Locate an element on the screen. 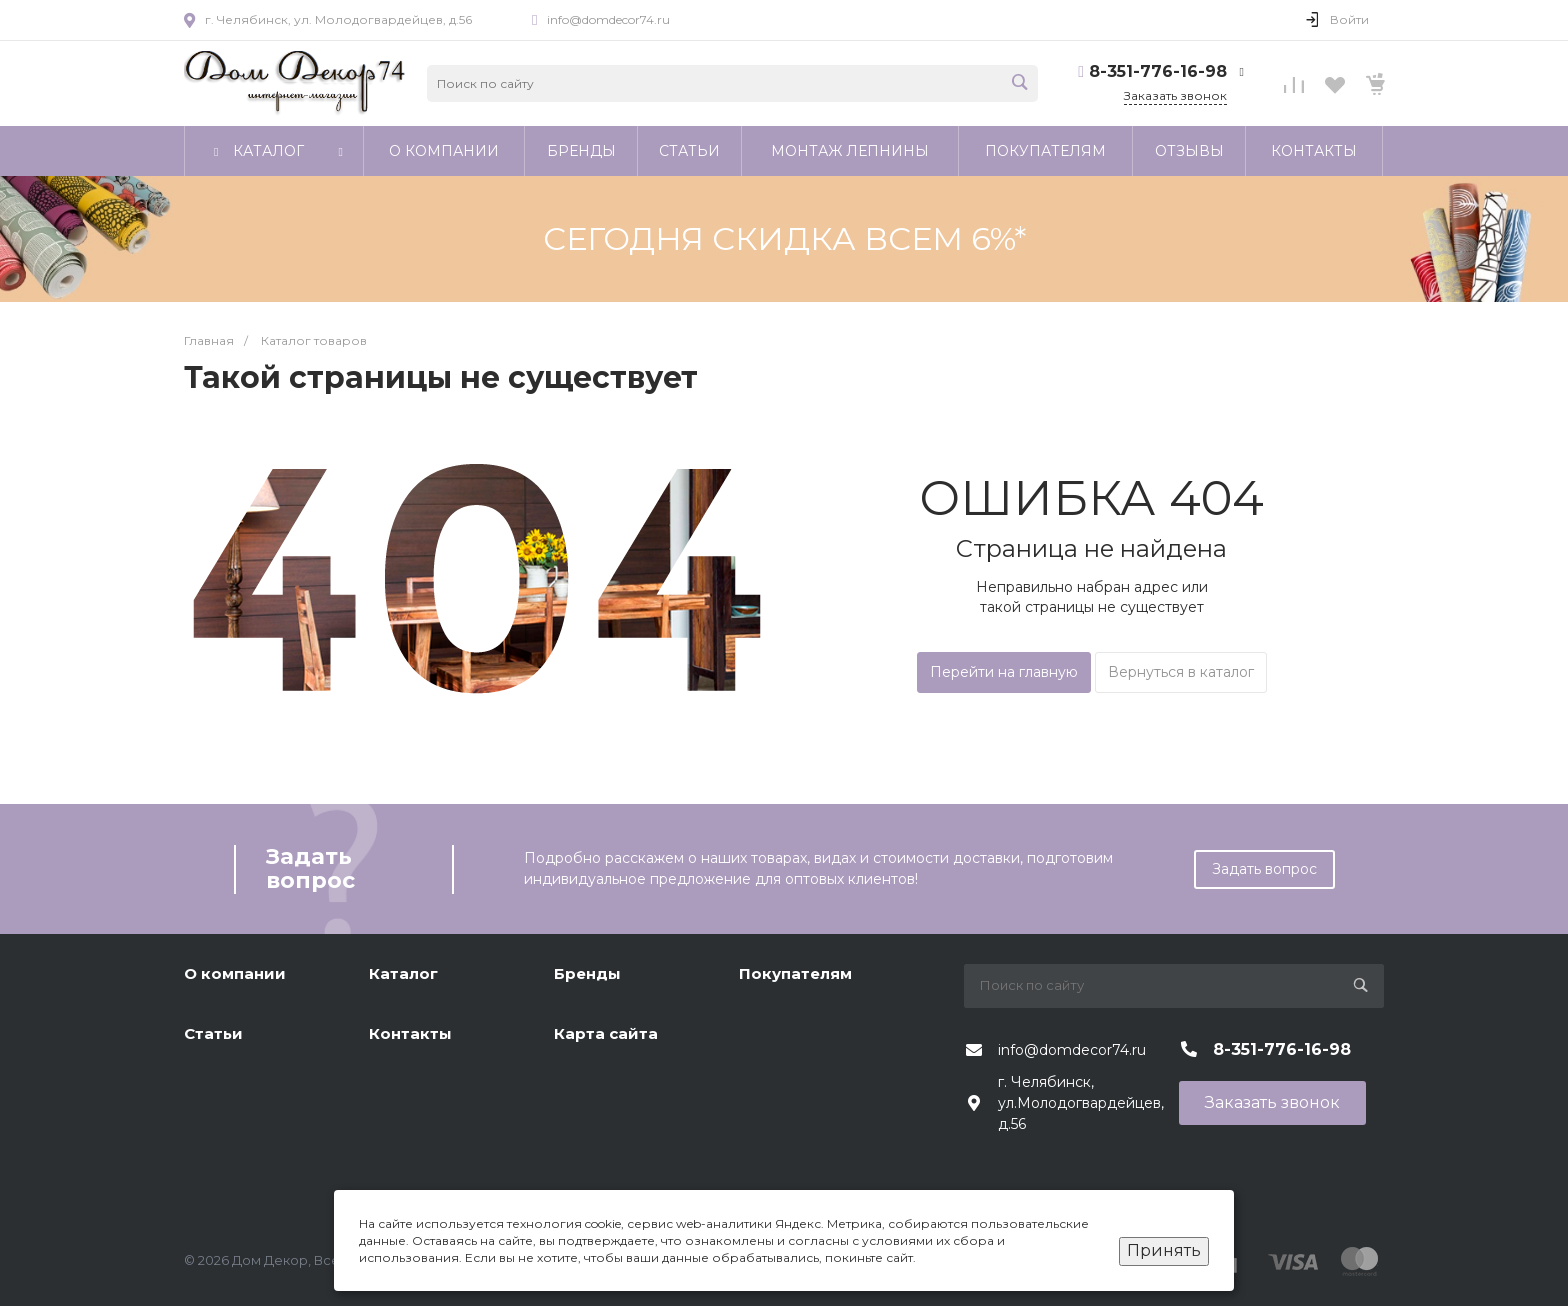 Image resolution: width=1568 pixels, height=1306 pixels. Каталог is located at coordinates (403, 973).